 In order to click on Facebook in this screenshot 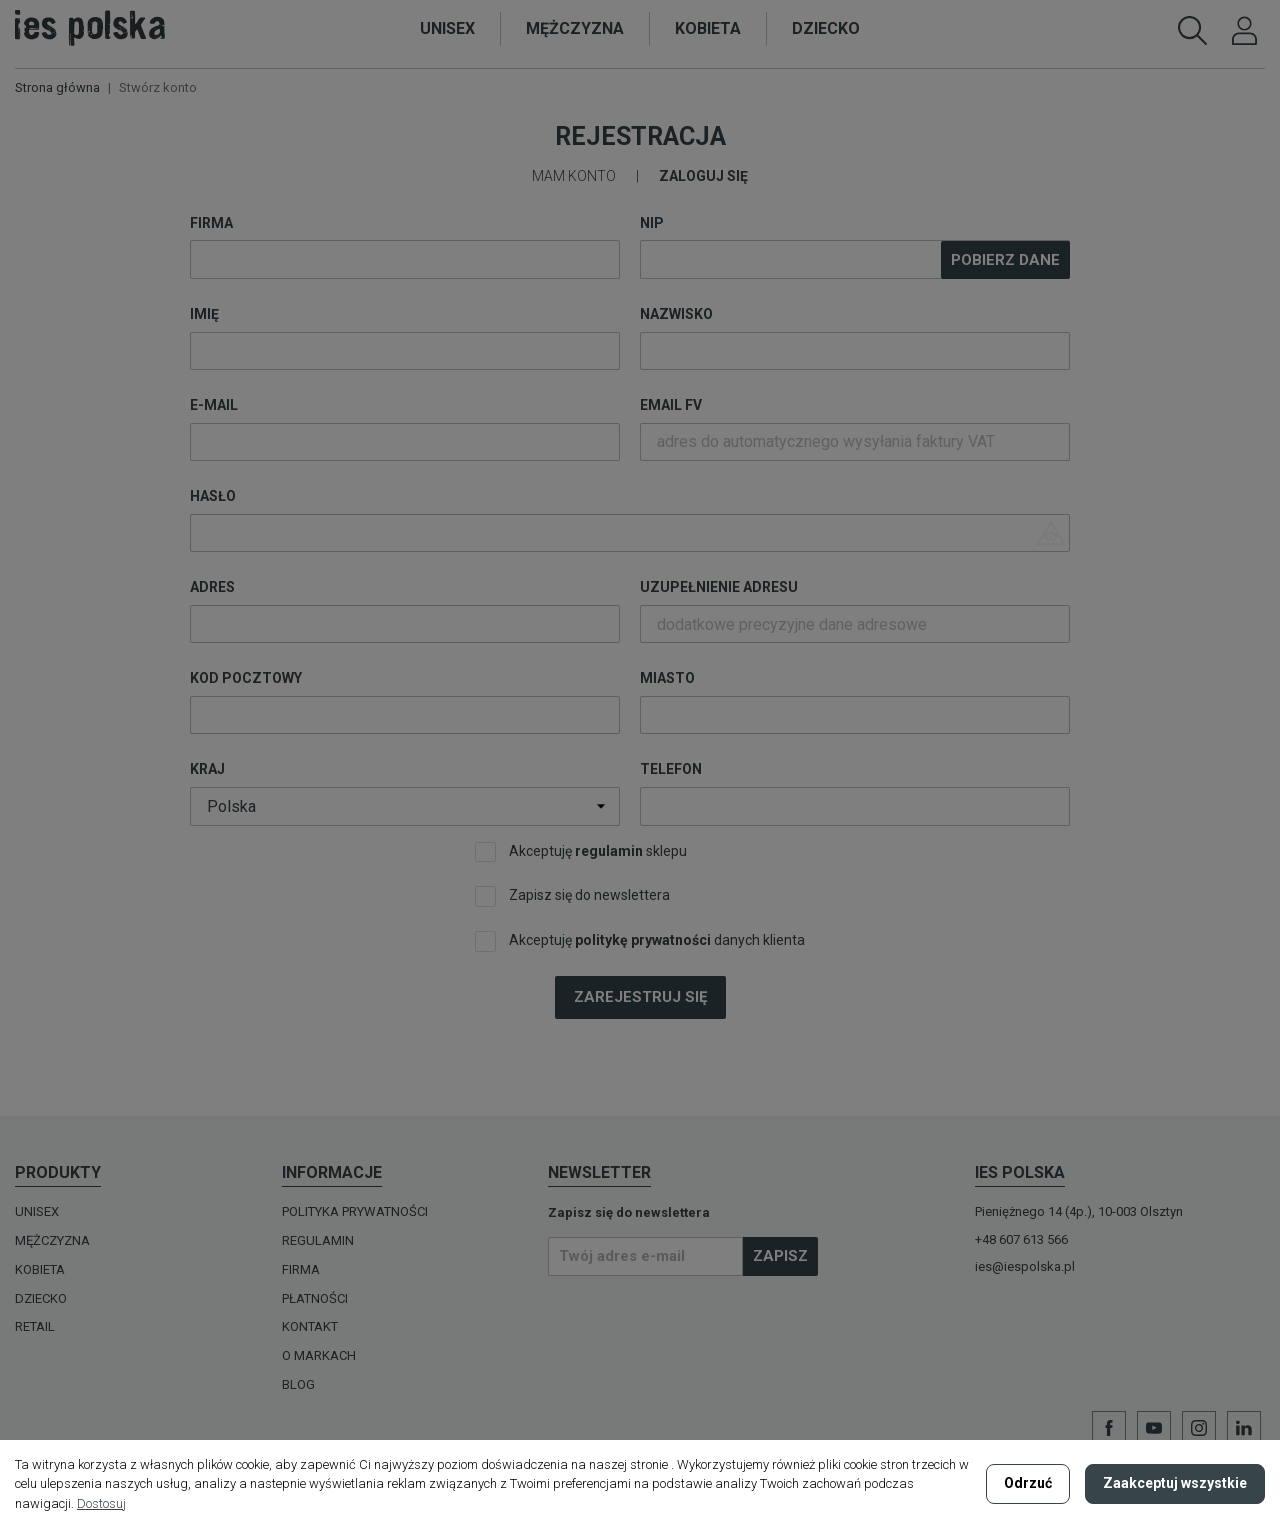, I will do `click(1109, 1428)`.